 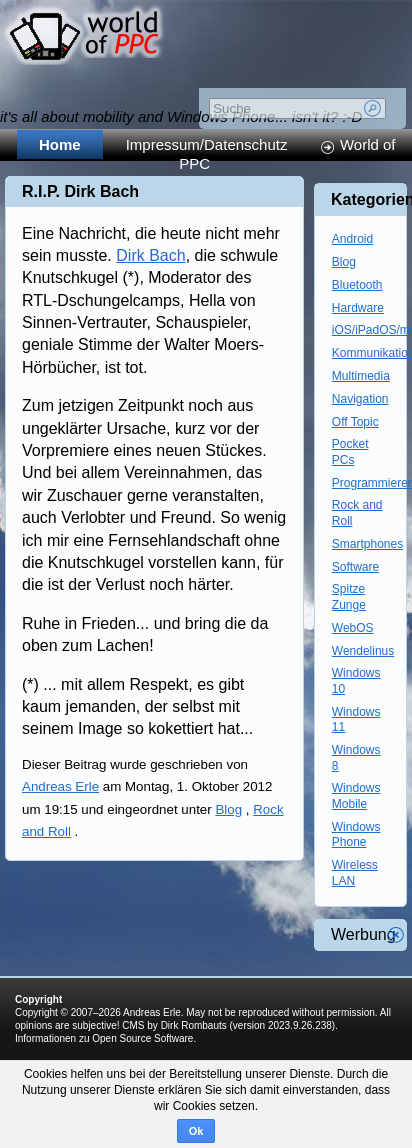 What do you see at coordinates (355, 567) in the screenshot?
I see `Software` at bounding box center [355, 567].